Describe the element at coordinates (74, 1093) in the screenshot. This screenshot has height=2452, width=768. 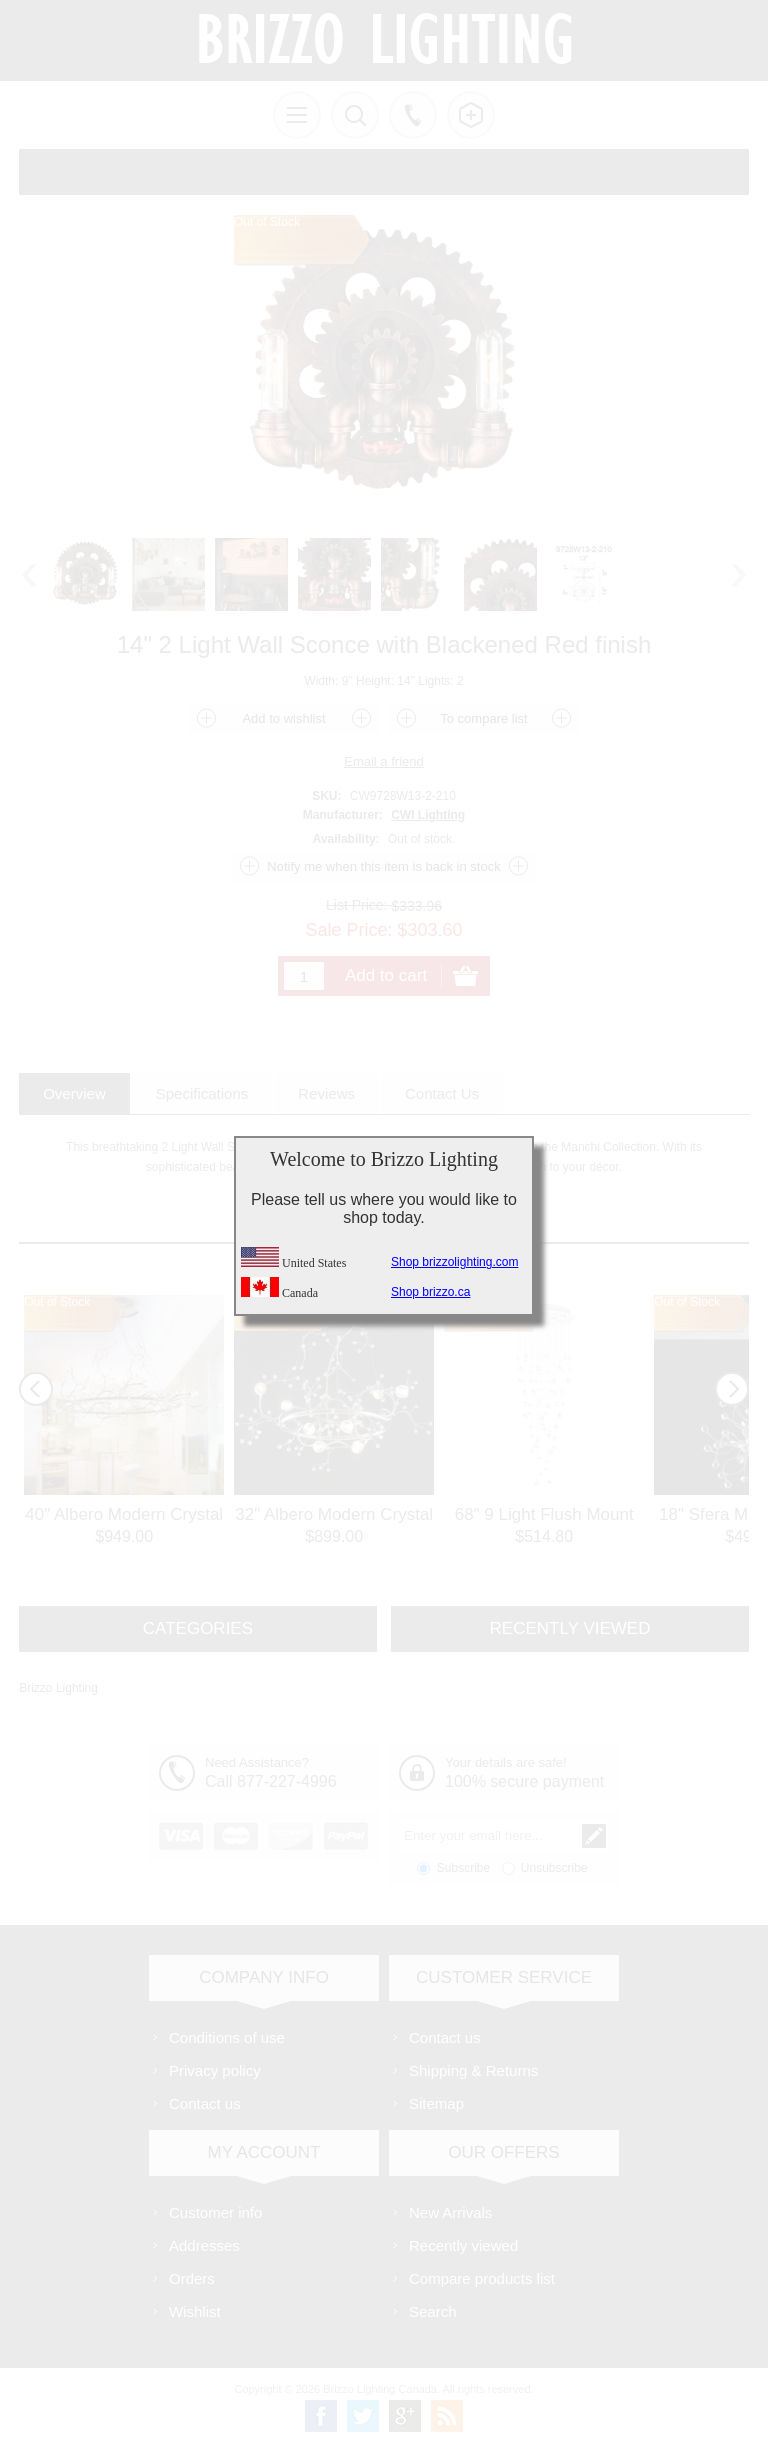
I see `Overview [presentation]` at that location.